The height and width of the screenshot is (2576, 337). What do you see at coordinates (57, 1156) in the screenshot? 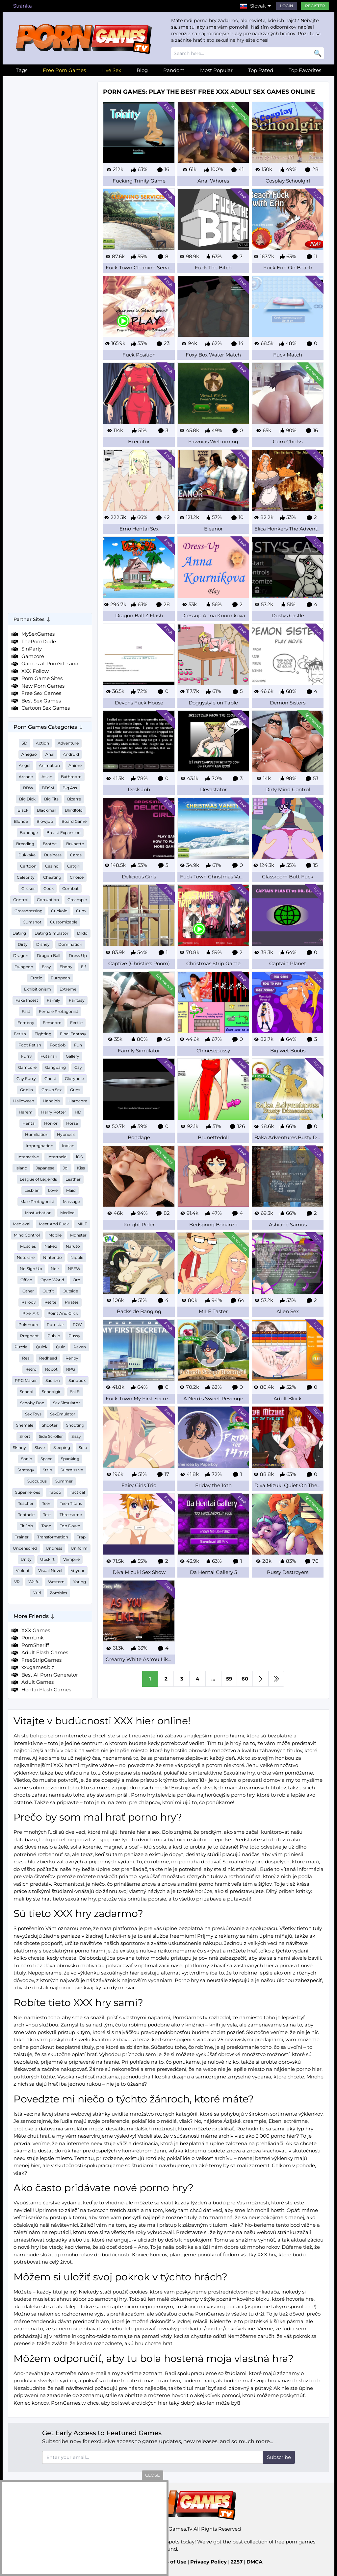
I see `Interracial` at bounding box center [57, 1156].